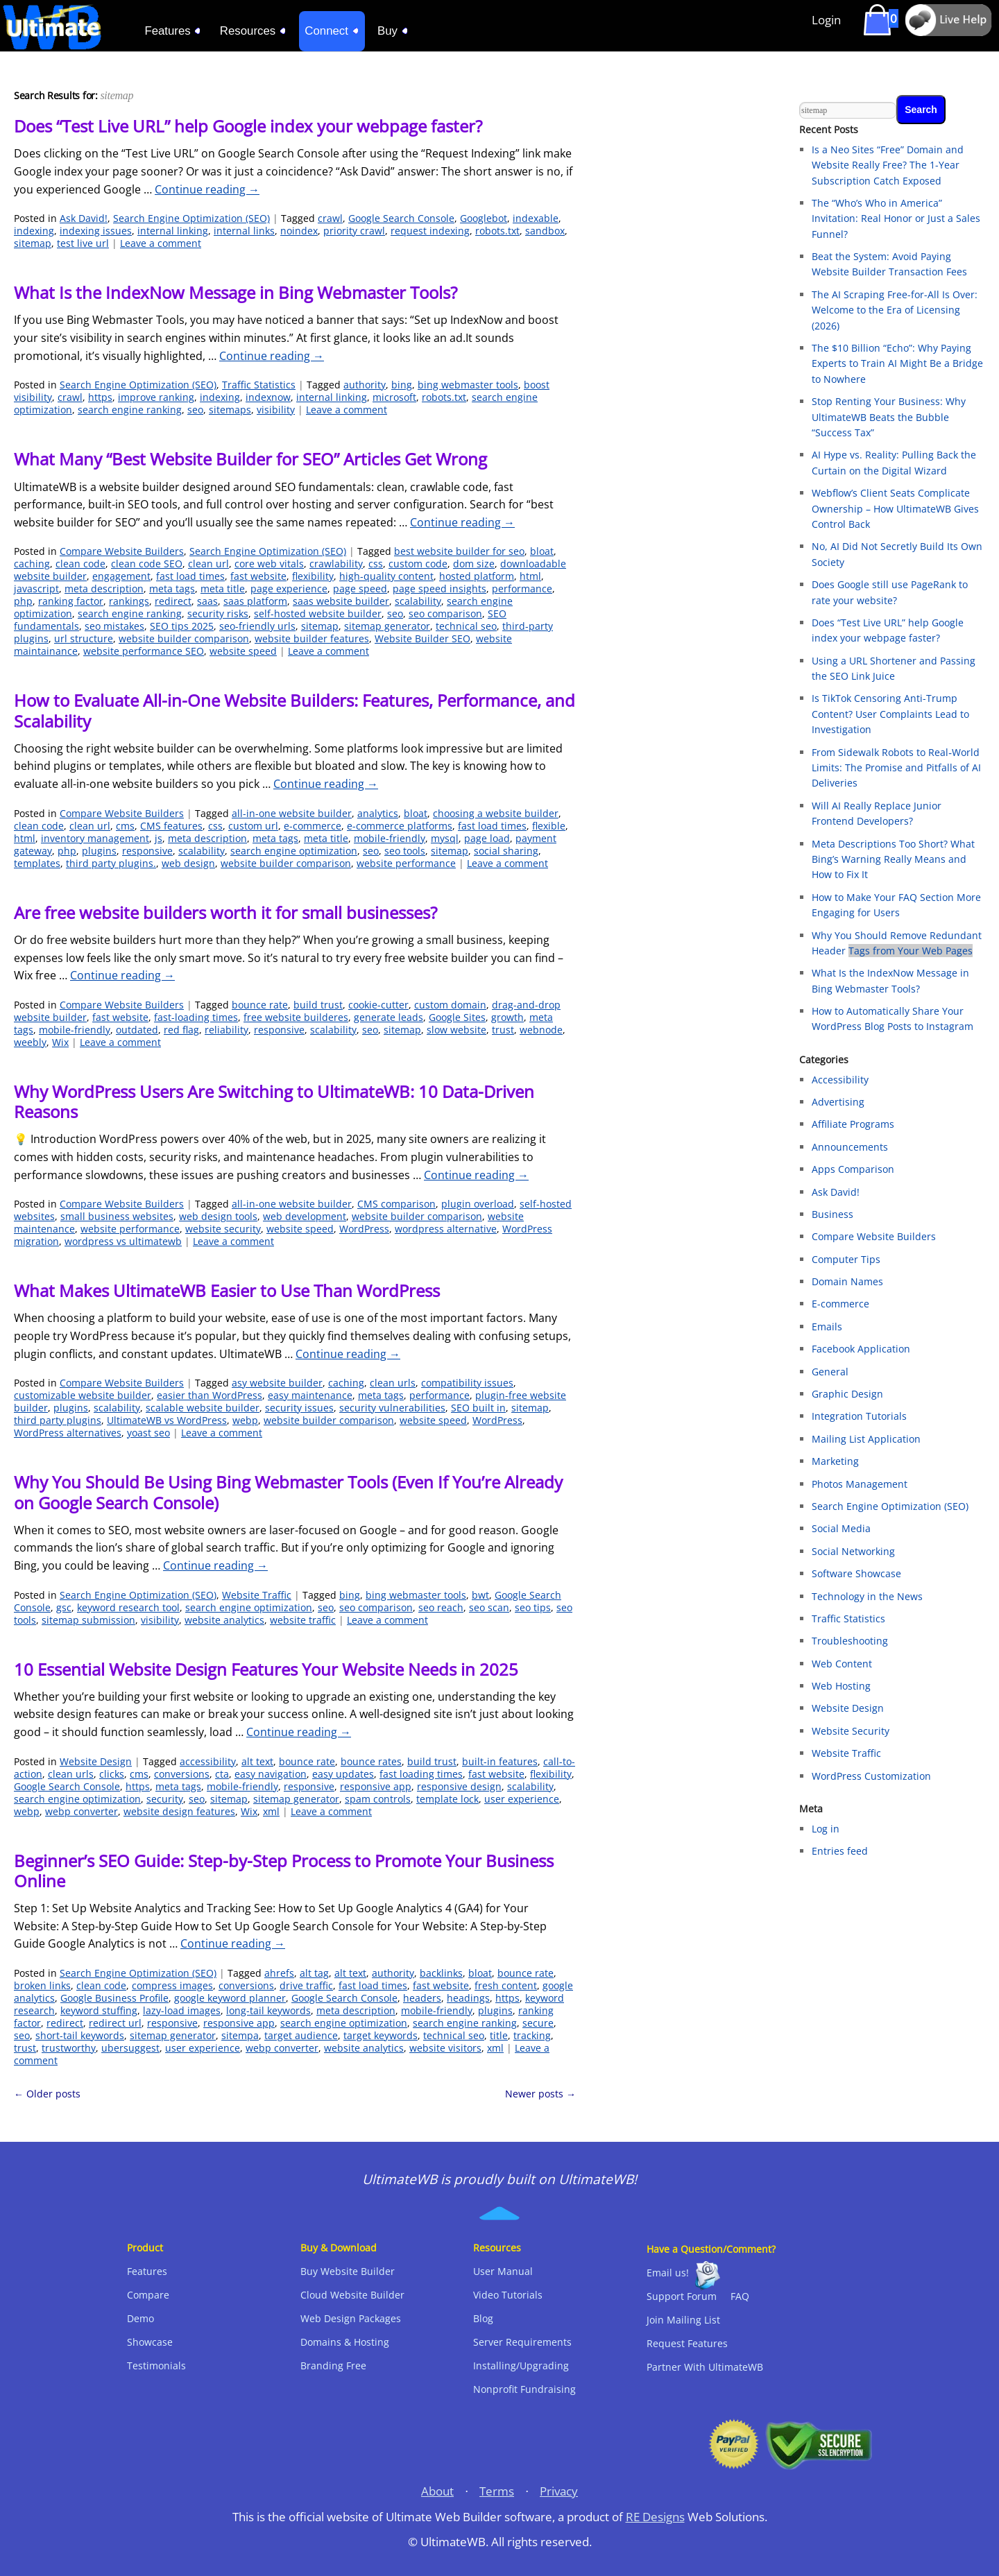 This screenshot has height=2576, width=999. Describe the element at coordinates (23, 601) in the screenshot. I see `php` at that location.